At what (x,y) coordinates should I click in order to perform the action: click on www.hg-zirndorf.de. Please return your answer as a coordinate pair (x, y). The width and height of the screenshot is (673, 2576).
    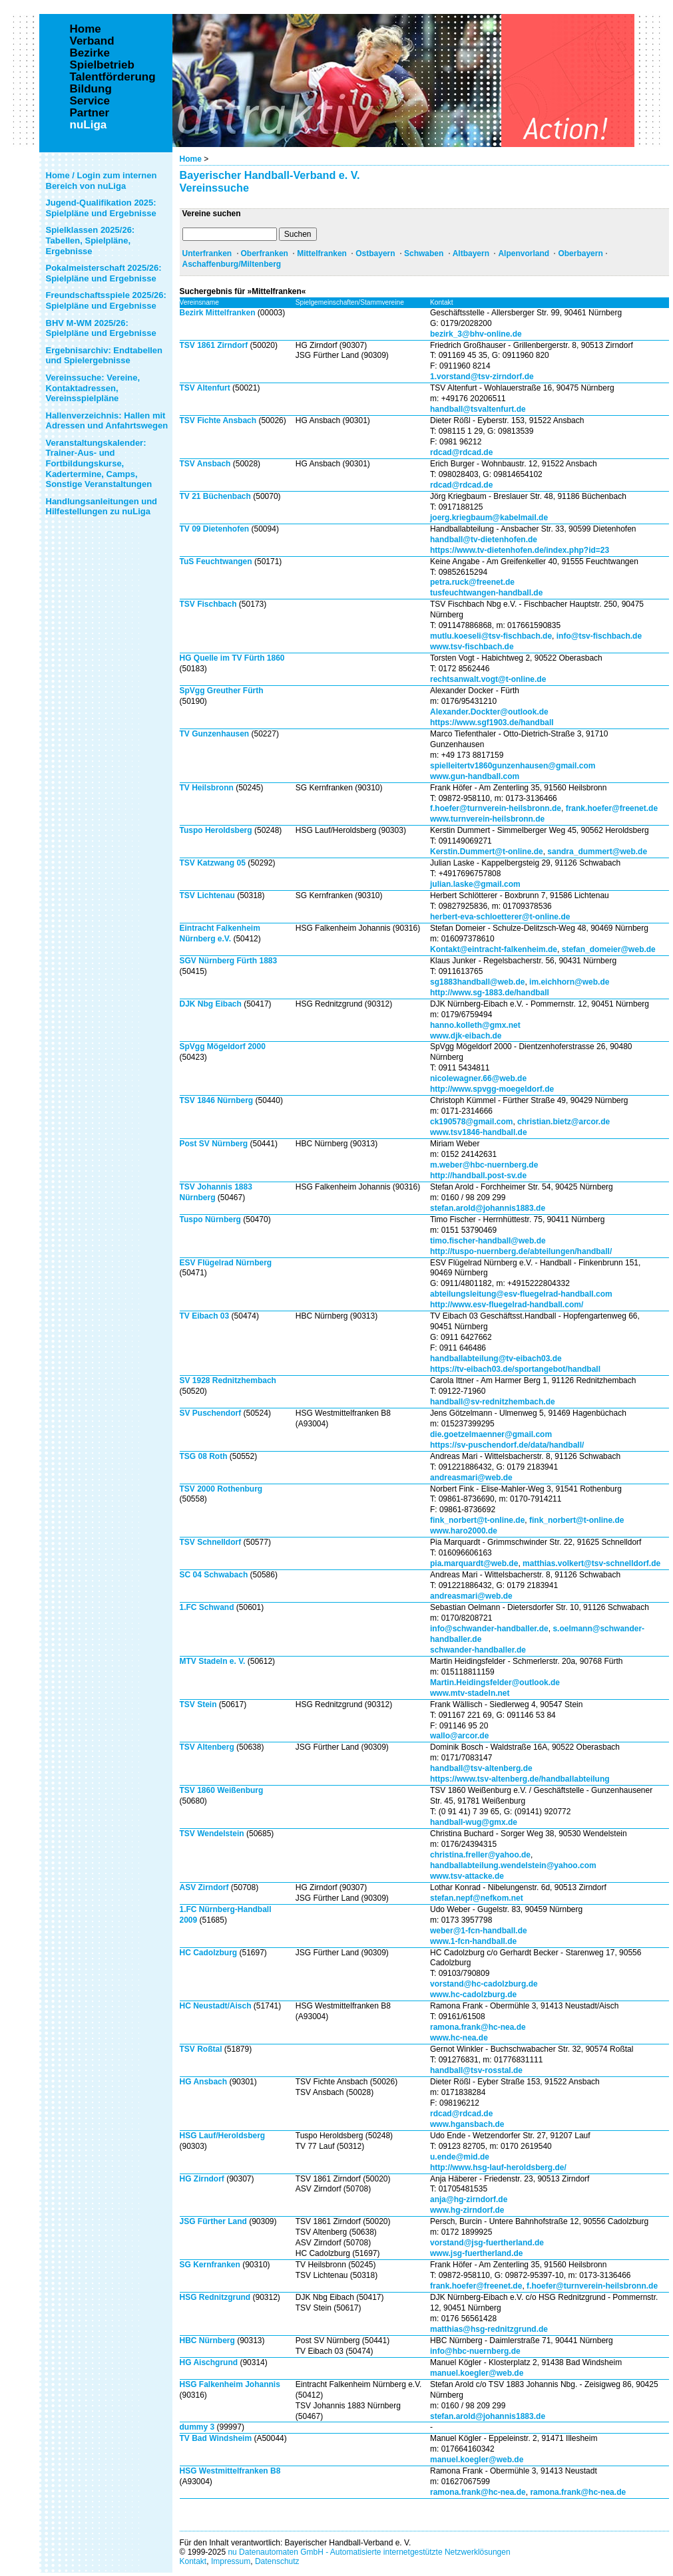
    Looking at the image, I should click on (467, 2210).